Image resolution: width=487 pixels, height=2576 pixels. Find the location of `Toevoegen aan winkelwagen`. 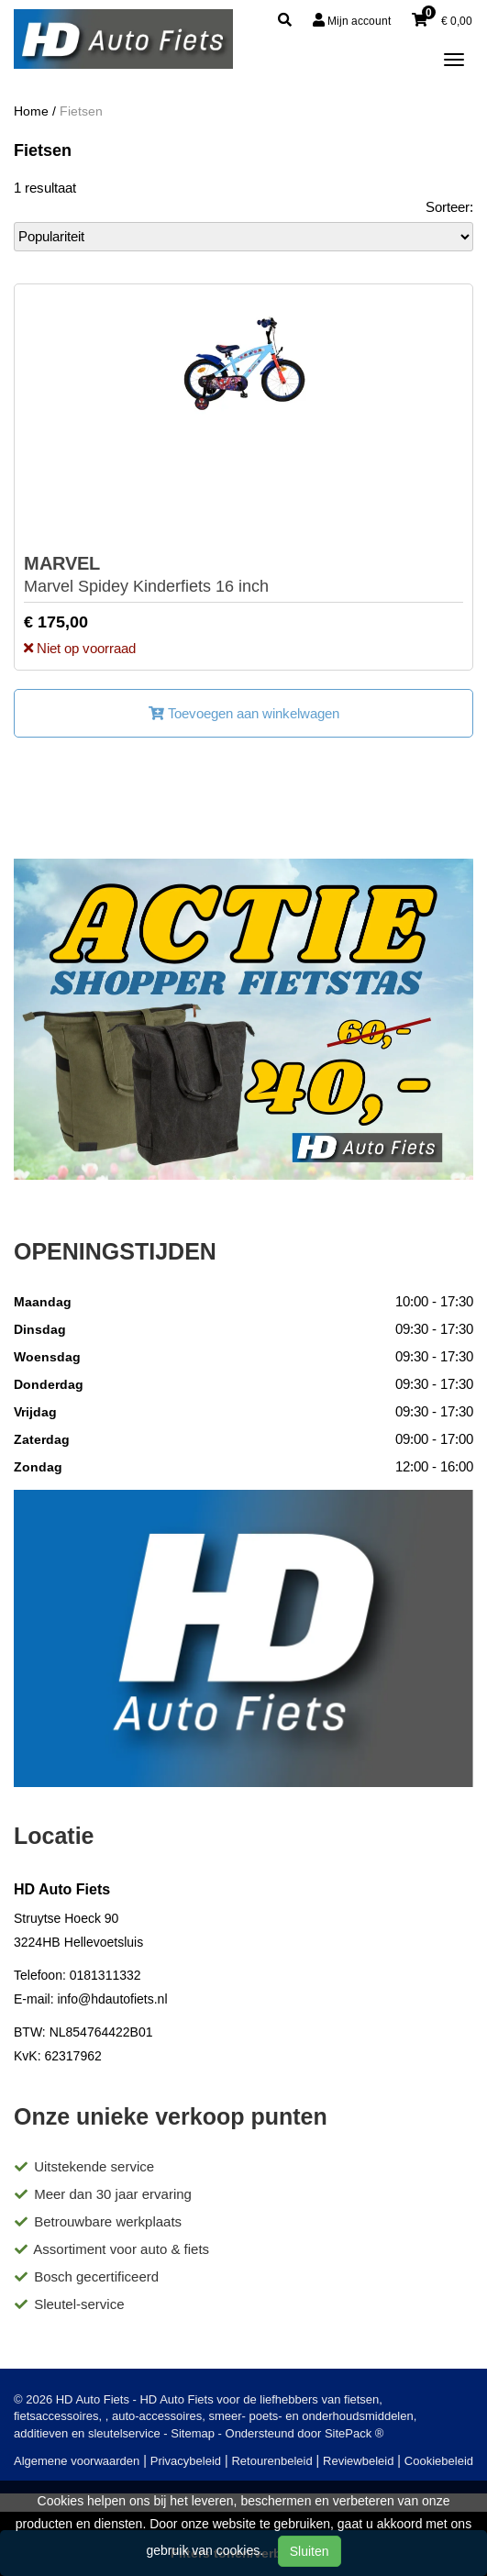

Toevoegen aan winkelwagen is located at coordinates (244, 713).